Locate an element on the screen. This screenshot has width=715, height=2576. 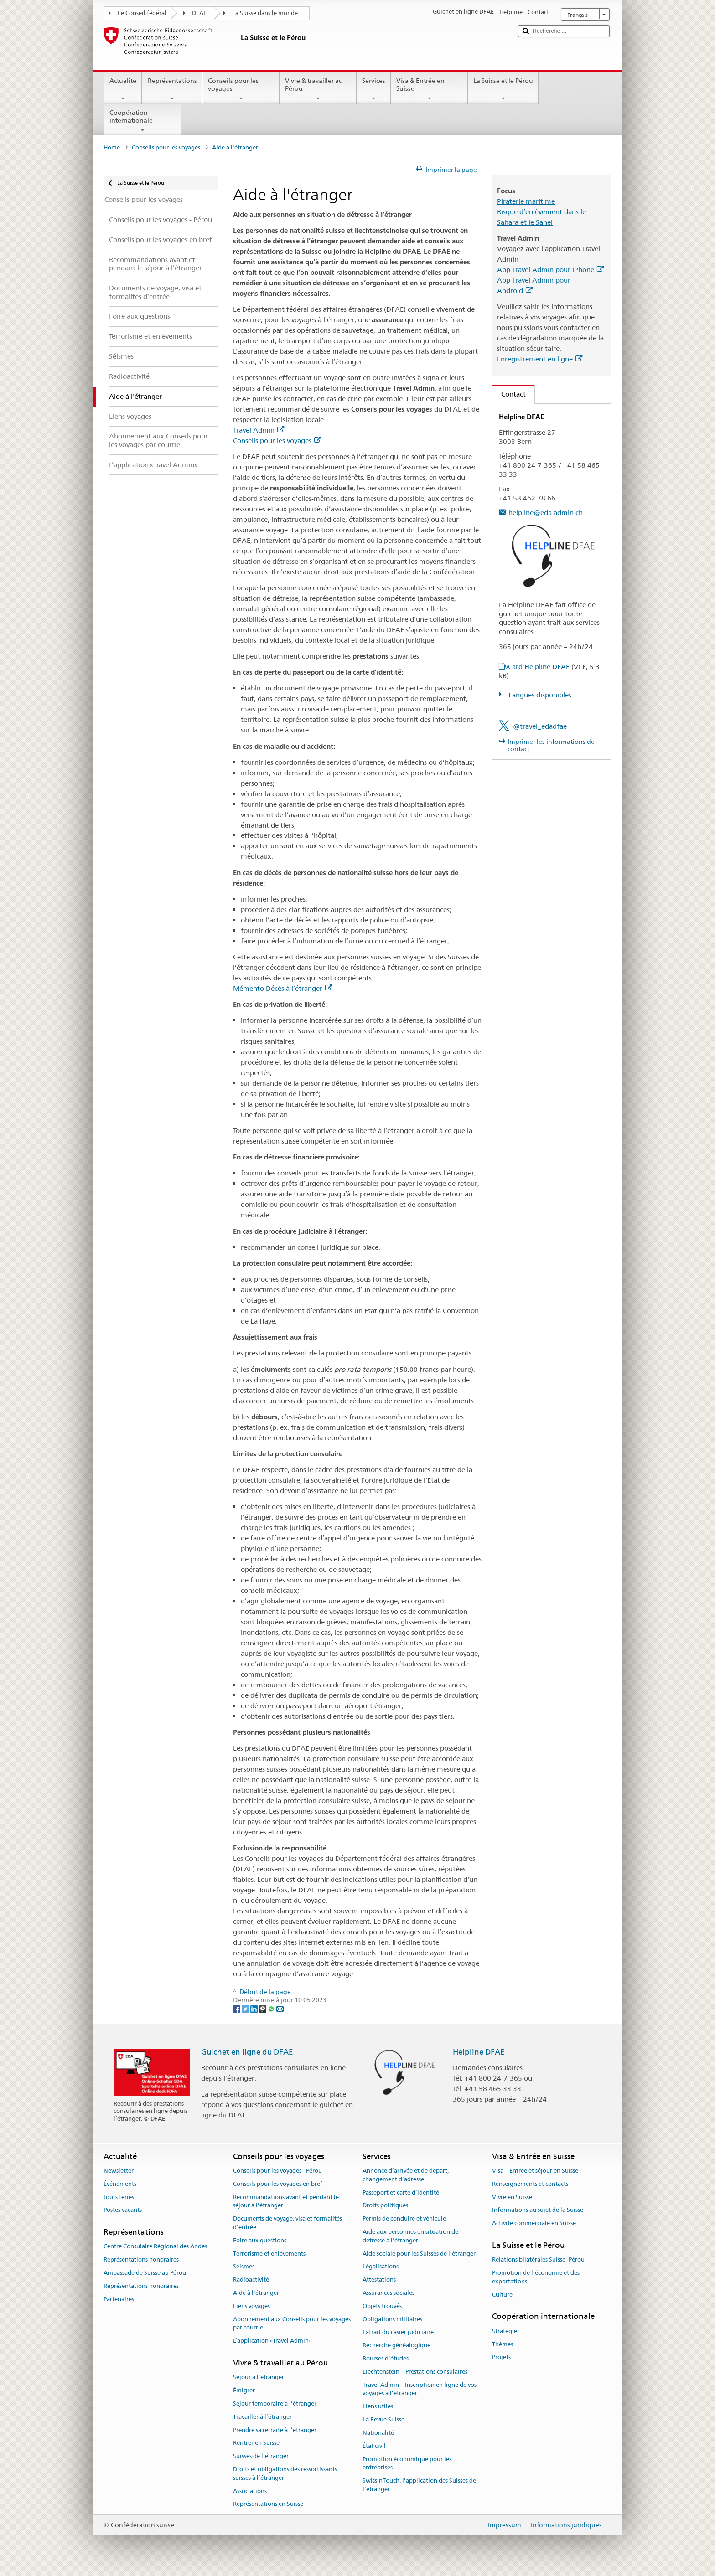
Guichet en ligne du DFAE is located at coordinates (247, 2051).